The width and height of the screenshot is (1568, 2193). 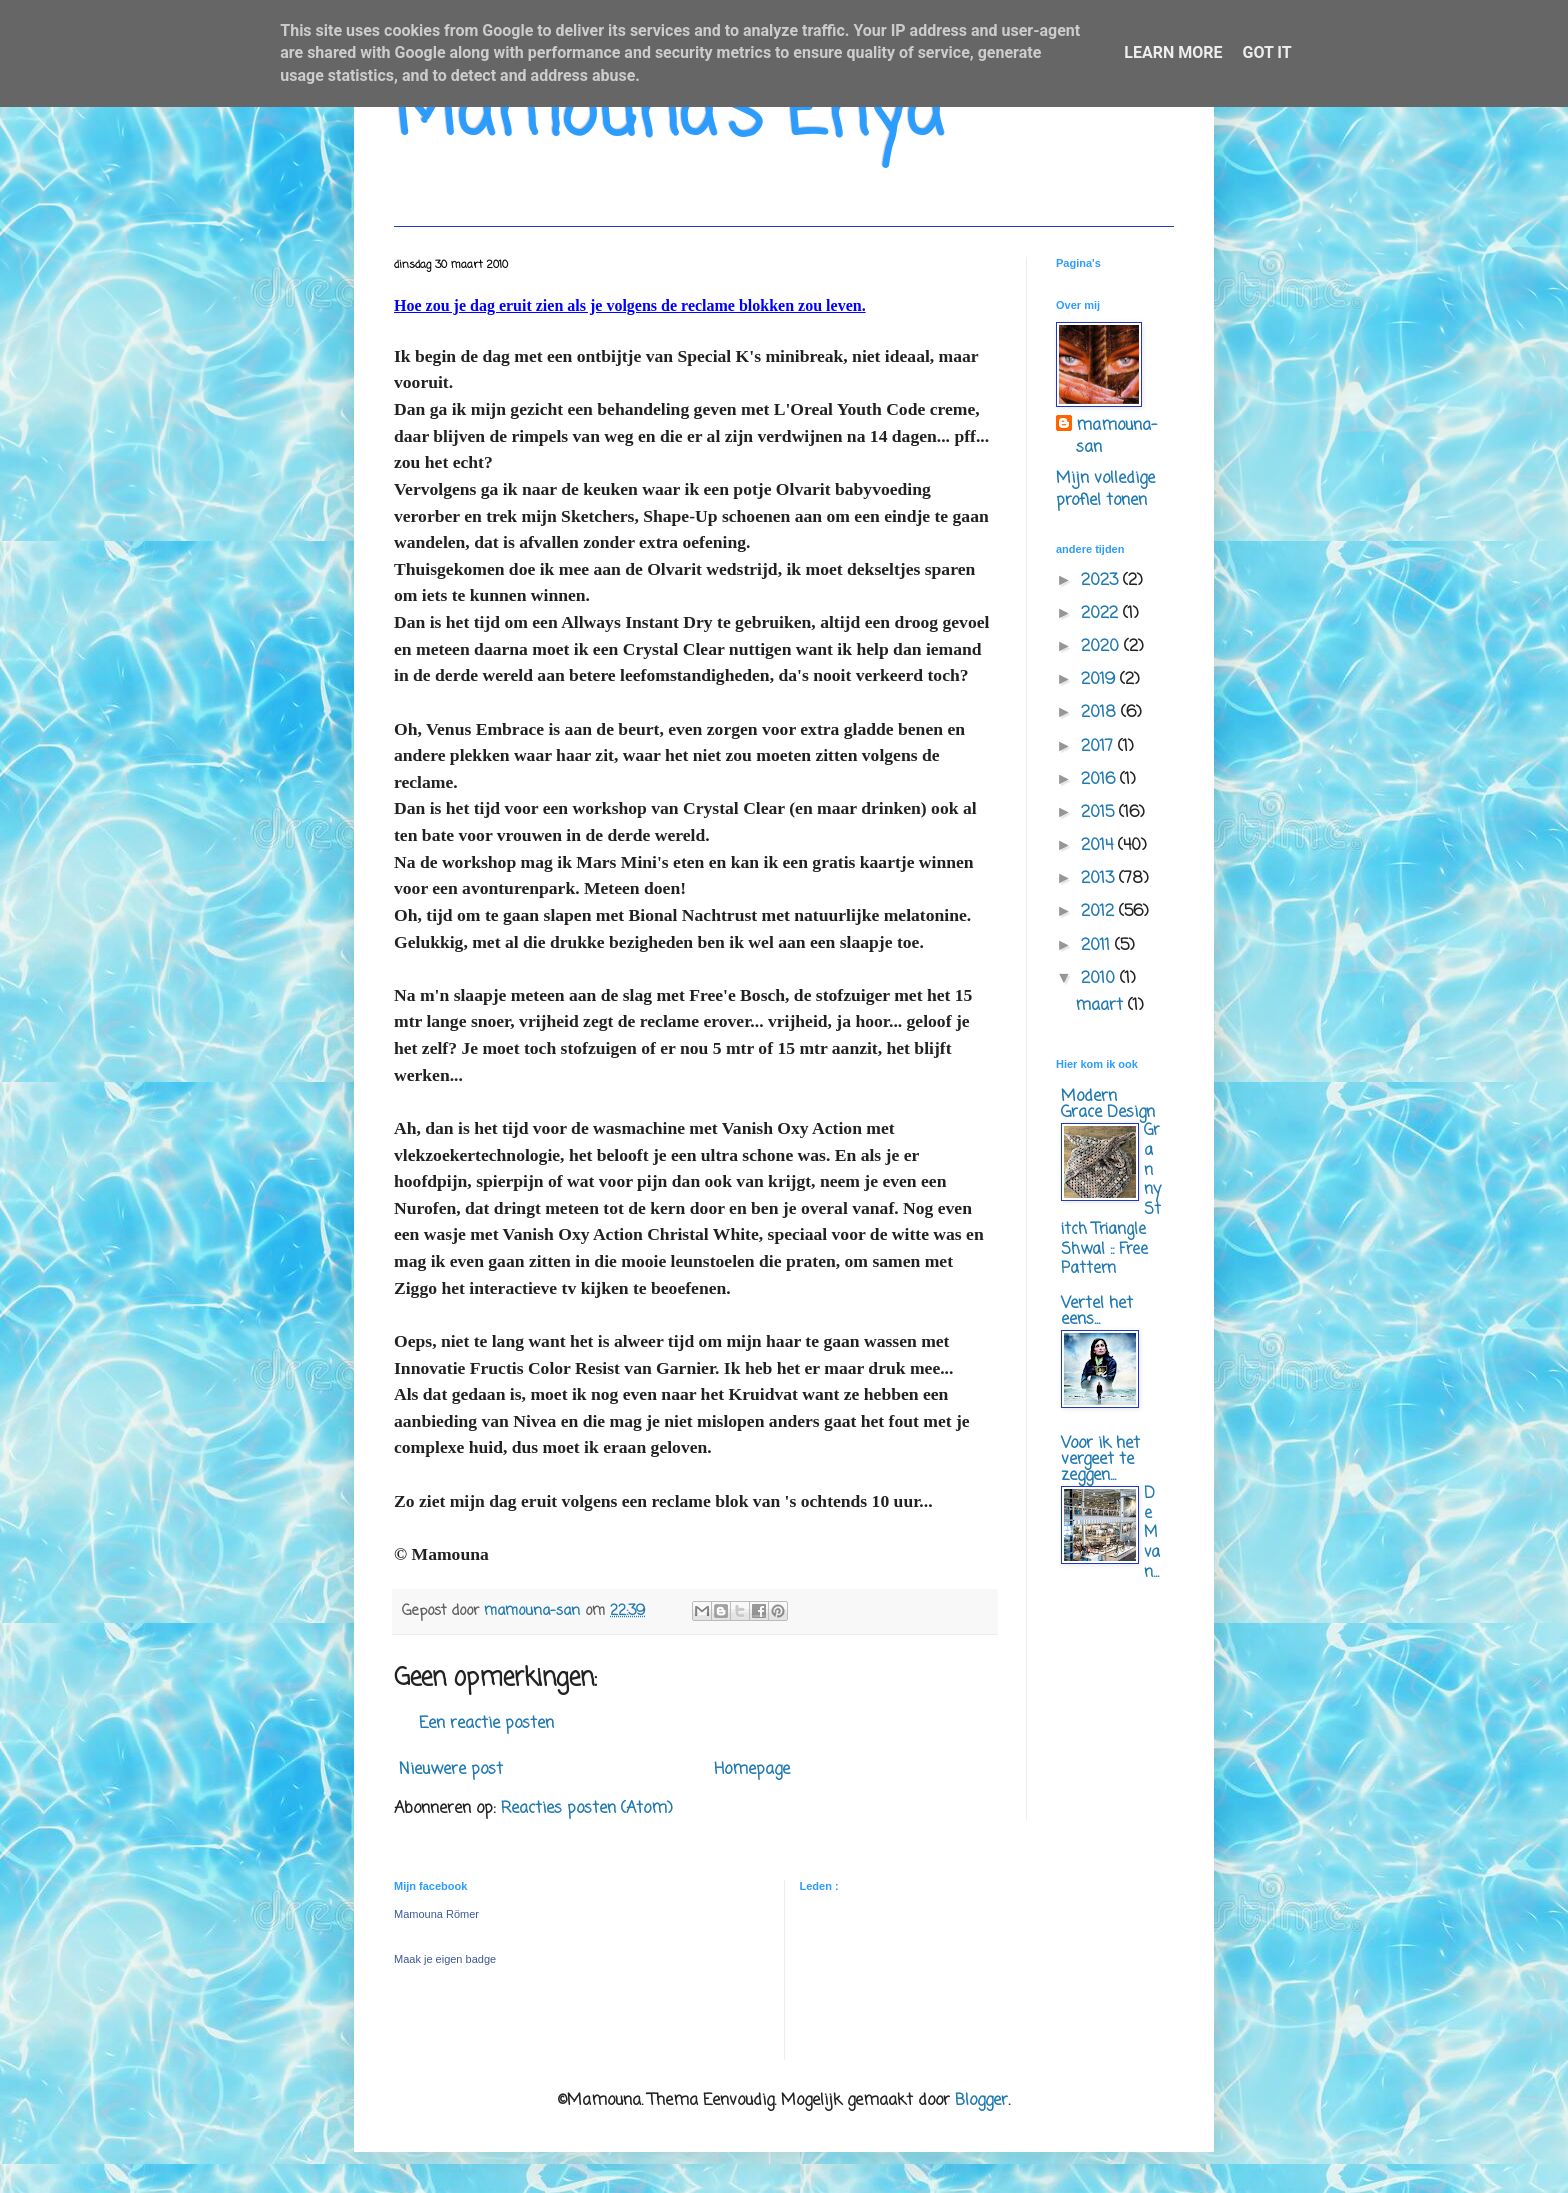 What do you see at coordinates (486, 1724) in the screenshot?
I see `Een reactie posten` at bounding box center [486, 1724].